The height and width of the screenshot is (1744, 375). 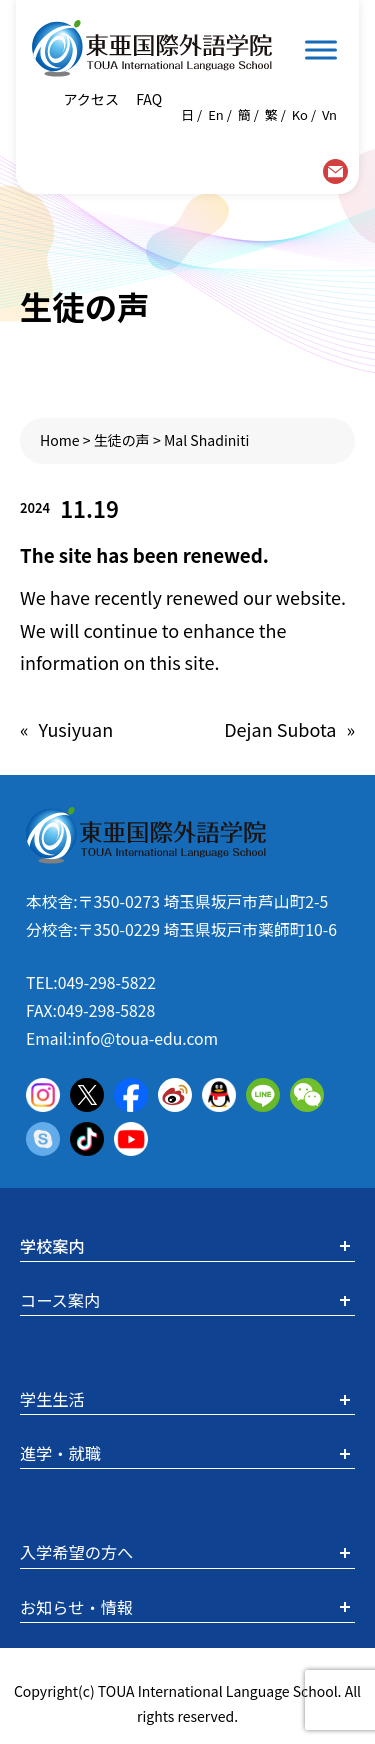 What do you see at coordinates (321, 49) in the screenshot?
I see `[Toggle Menu]` at bounding box center [321, 49].